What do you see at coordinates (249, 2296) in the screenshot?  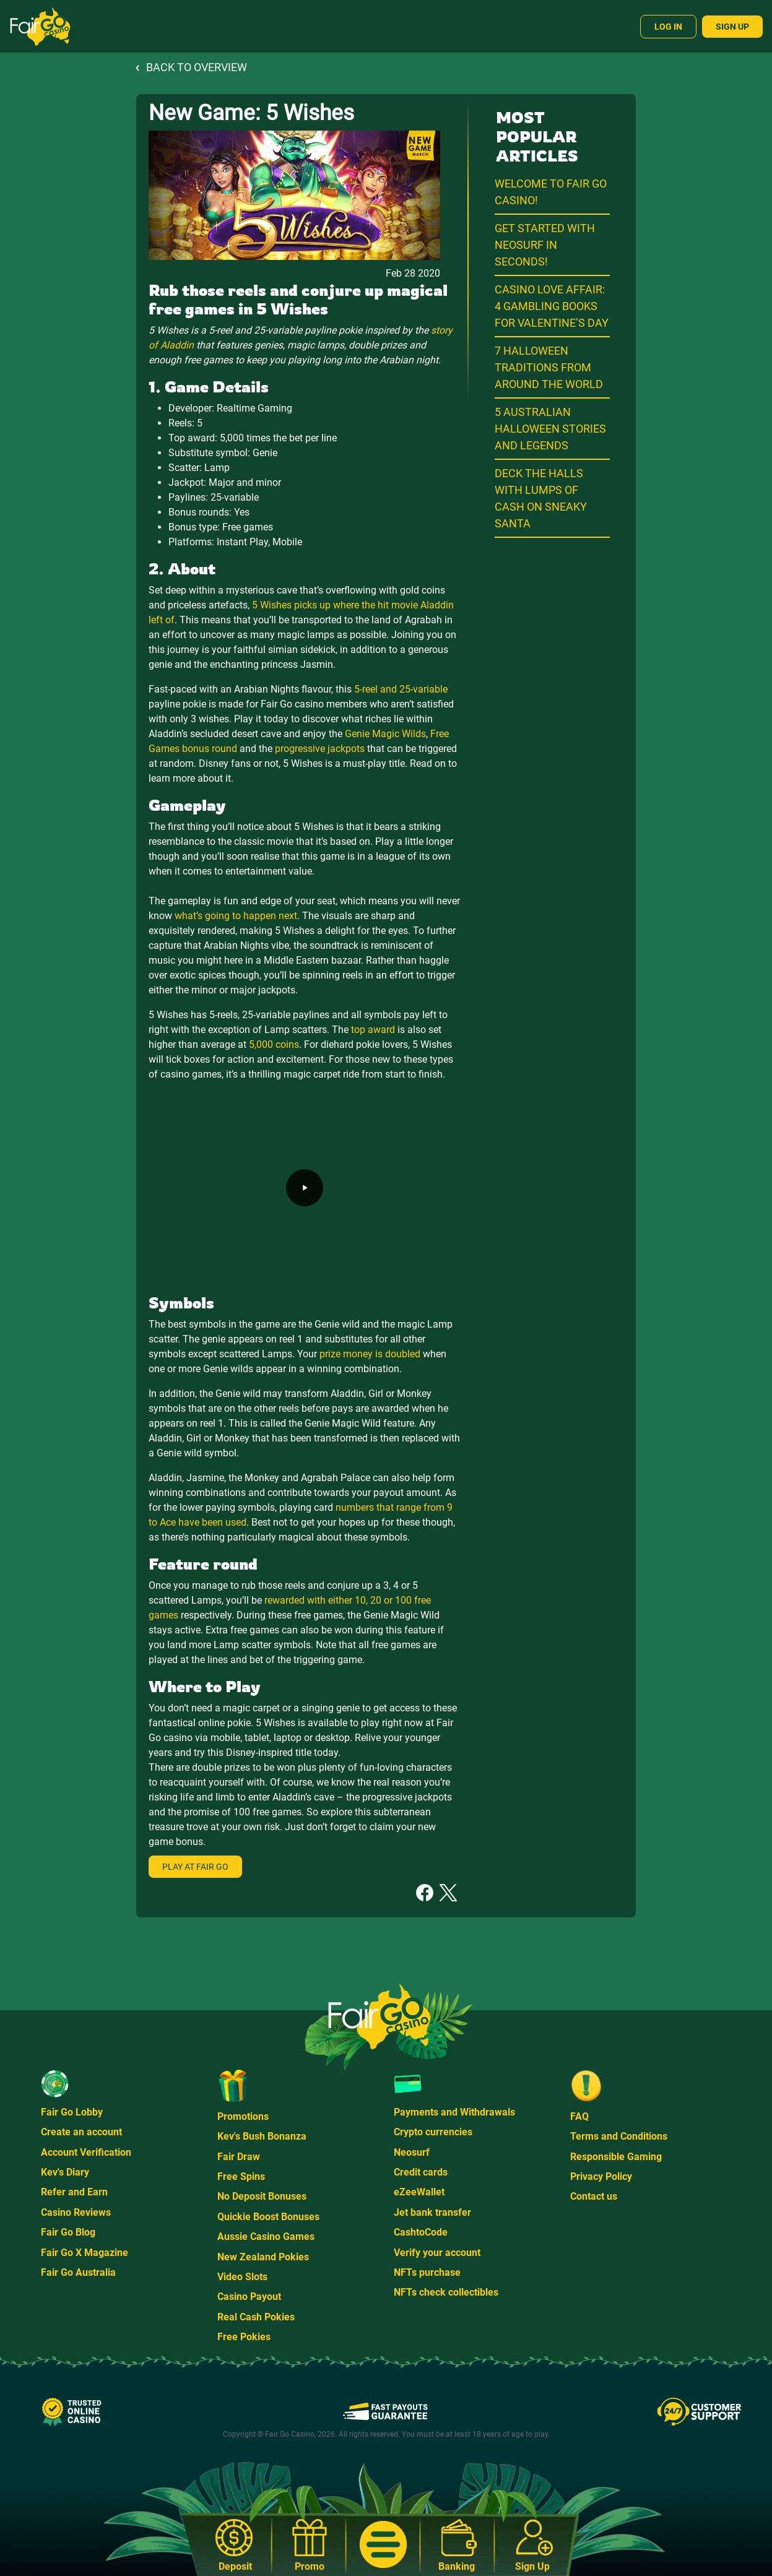 I see `Casino Payout` at bounding box center [249, 2296].